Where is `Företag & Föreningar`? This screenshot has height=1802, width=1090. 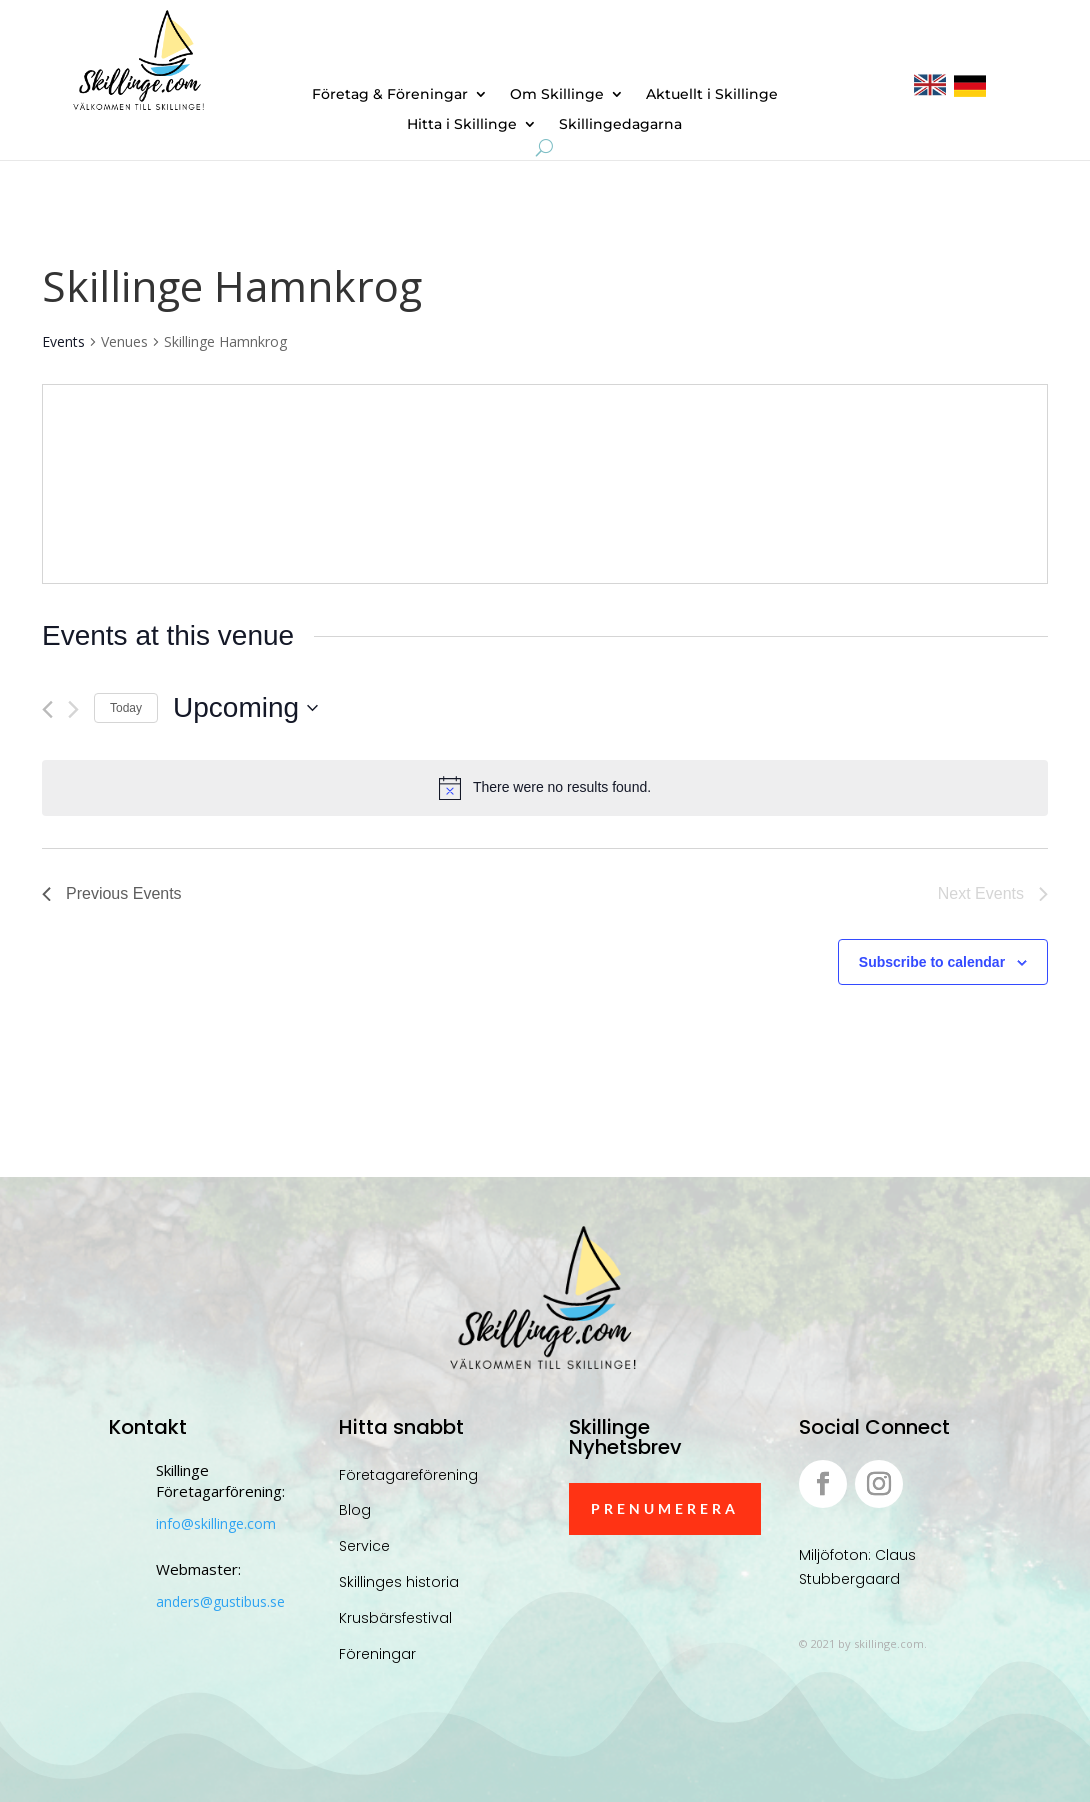
Företag & Föreningar is located at coordinates (390, 95).